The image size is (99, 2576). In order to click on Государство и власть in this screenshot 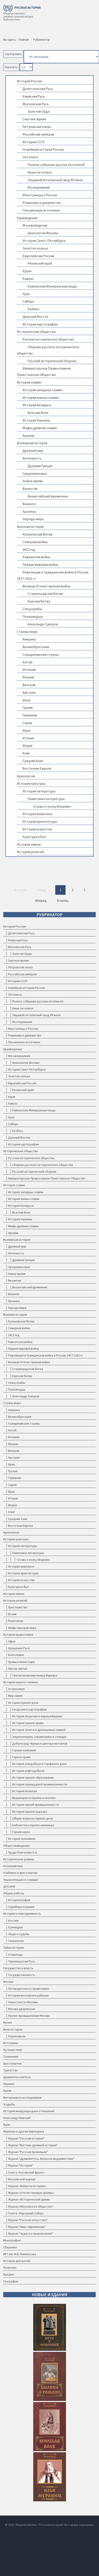, I will do `click(18, 1968)`.